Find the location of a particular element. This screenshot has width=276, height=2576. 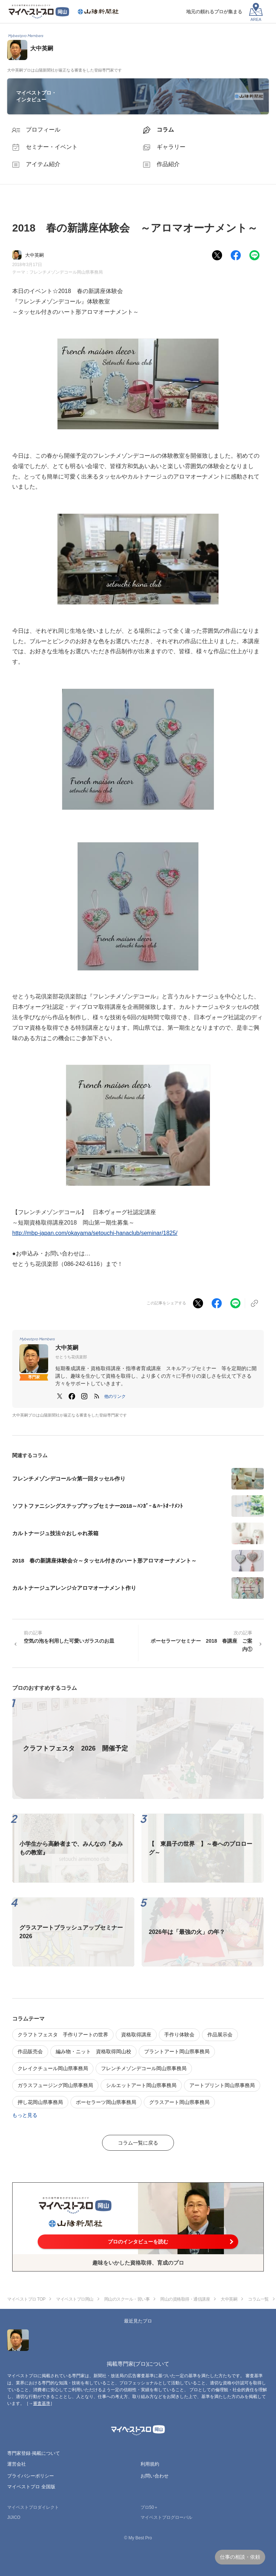

審査基準 is located at coordinates (41, 2403).